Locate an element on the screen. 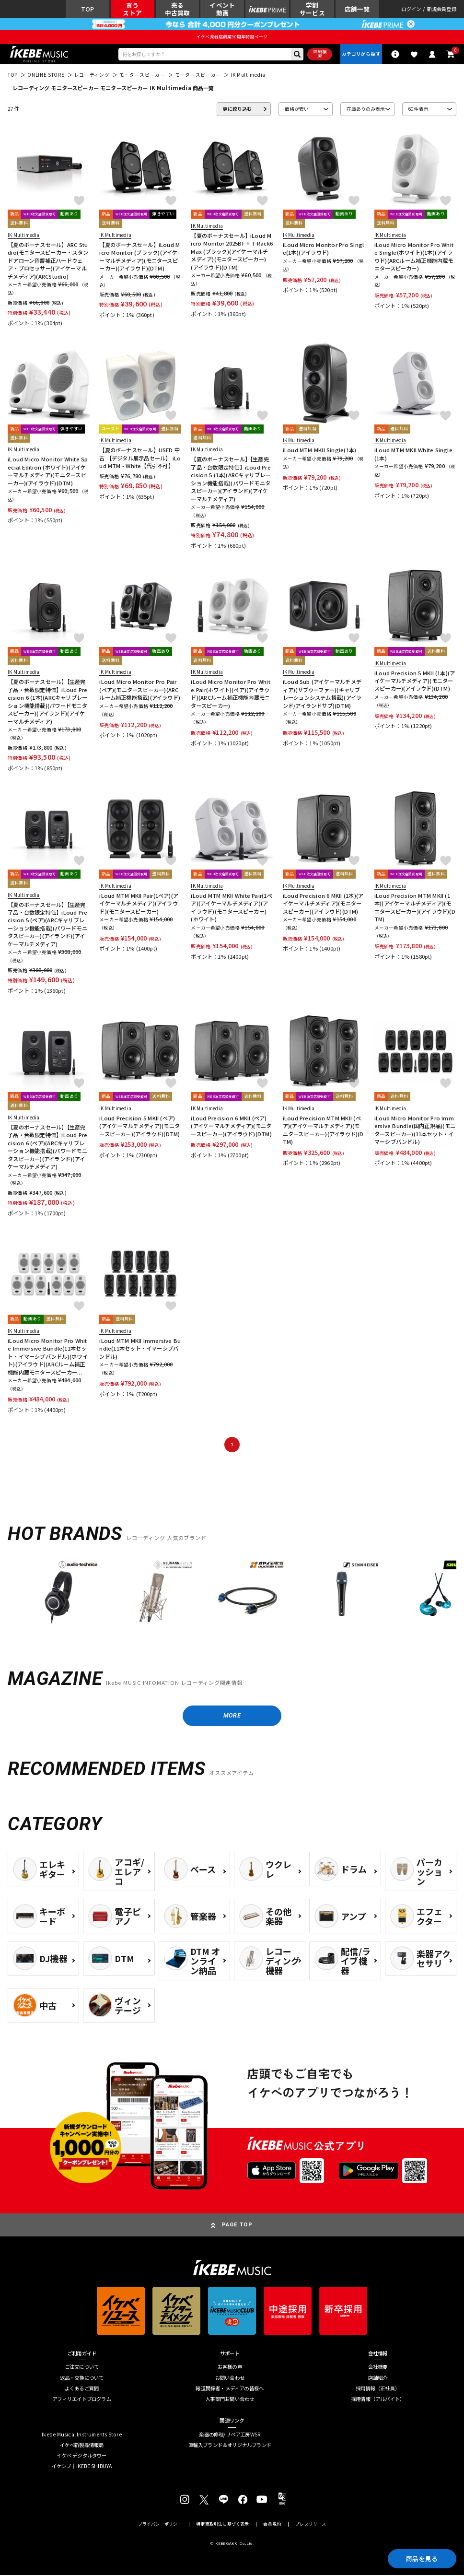  会社概要 is located at coordinates (378, 2368).